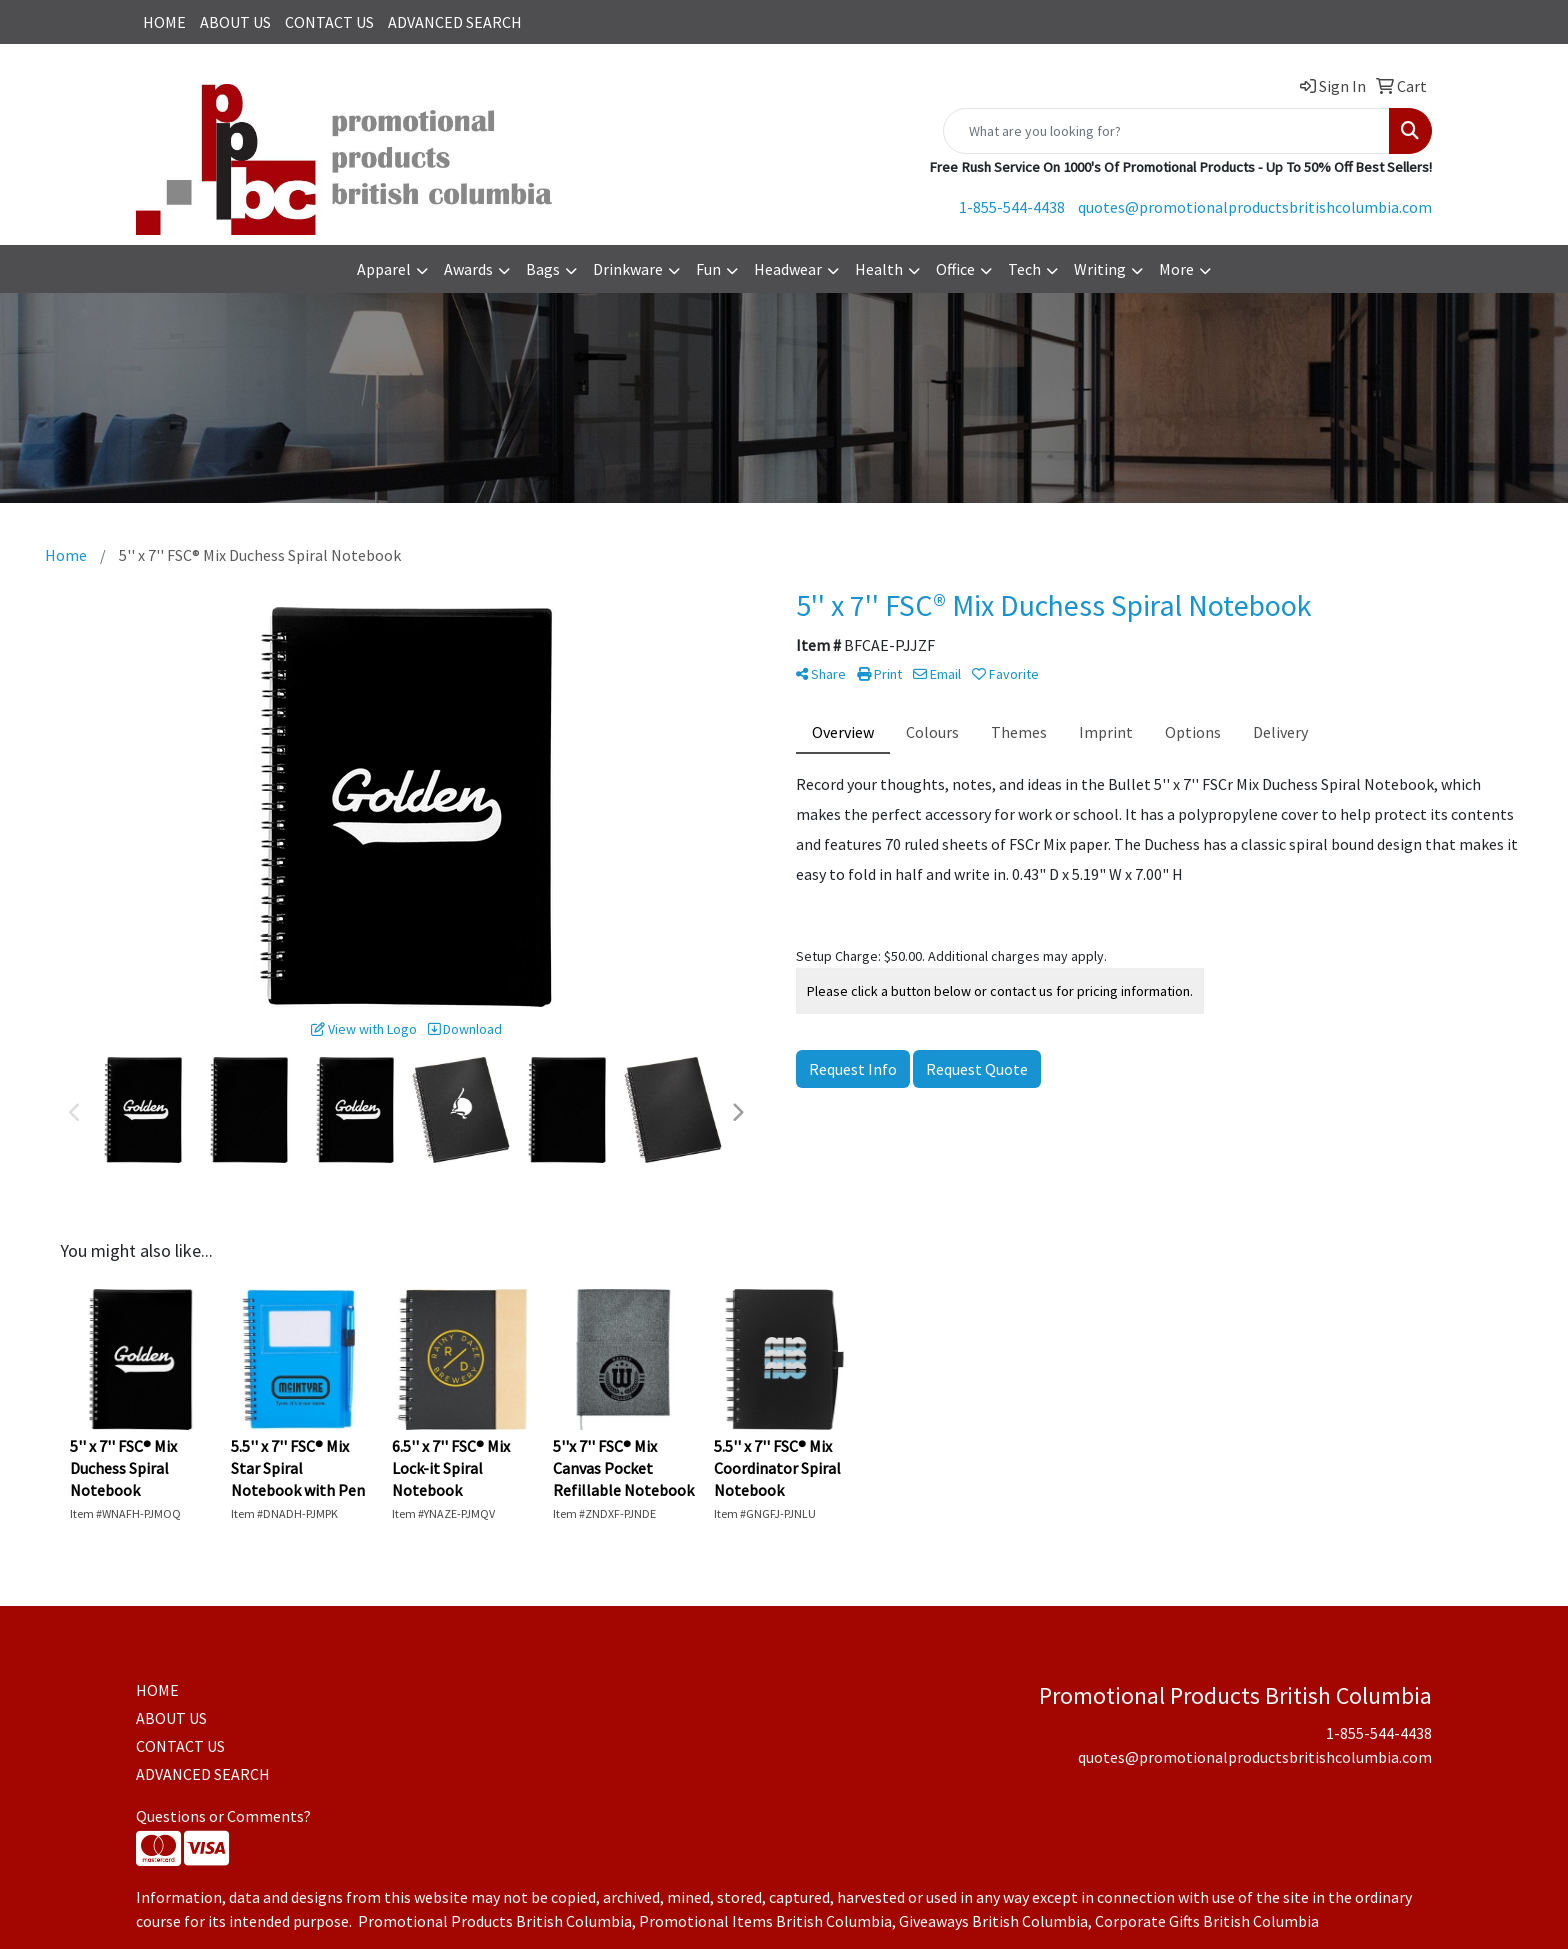 The image size is (1568, 1949). I want to click on Apparel [button], so click(384, 269).